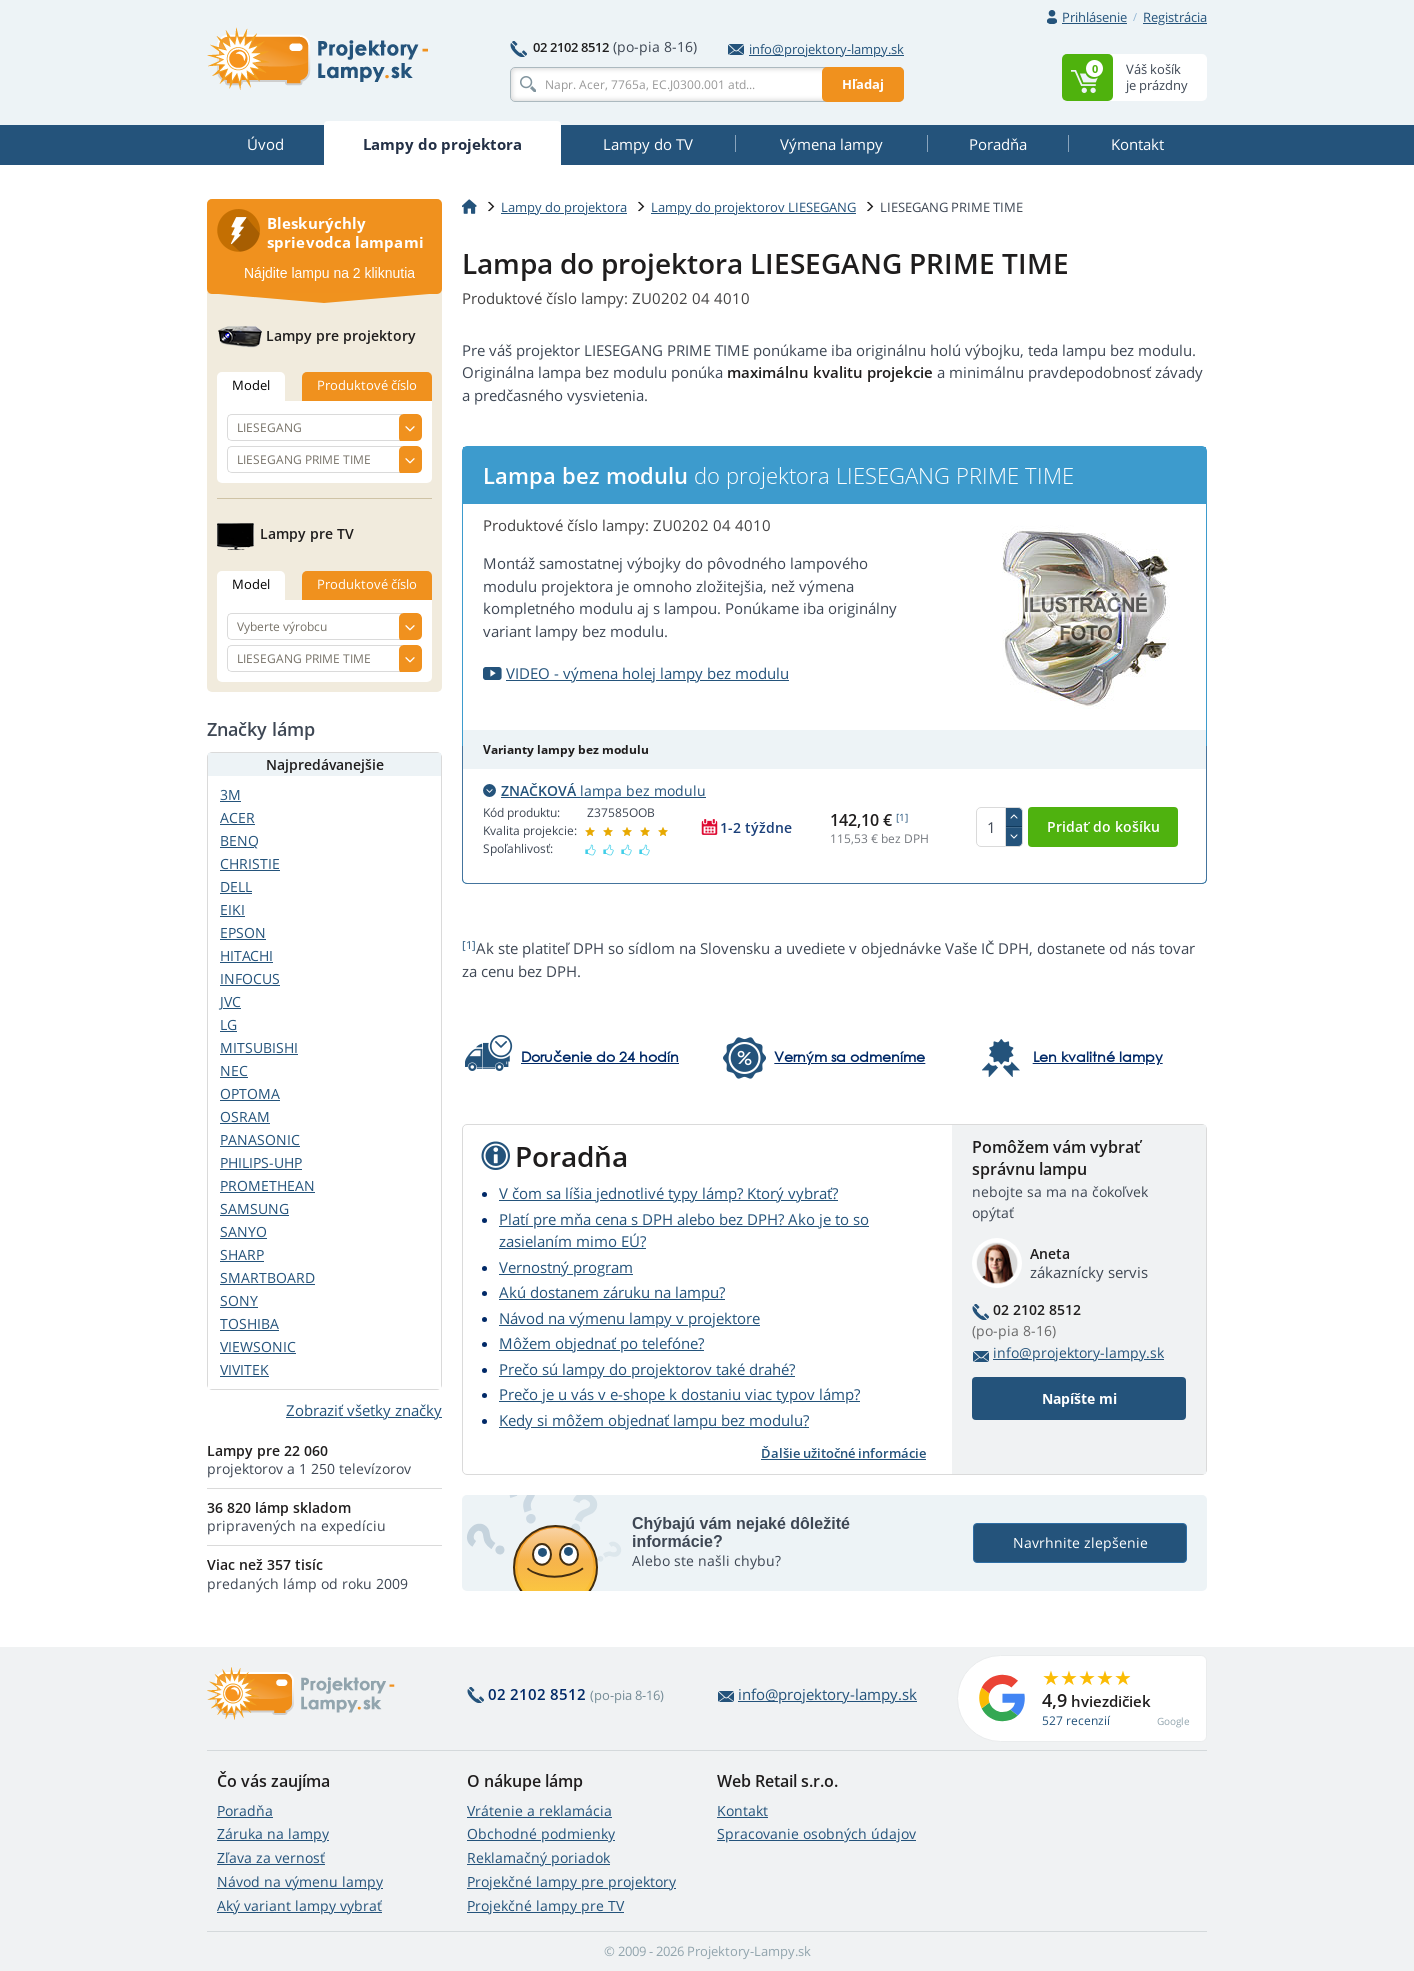 Image resolution: width=1414 pixels, height=1971 pixels. What do you see at coordinates (647, 1369) in the screenshot?
I see `Prečo sú lampy do projektorov také drahé?` at bounding box center [647, 1369].